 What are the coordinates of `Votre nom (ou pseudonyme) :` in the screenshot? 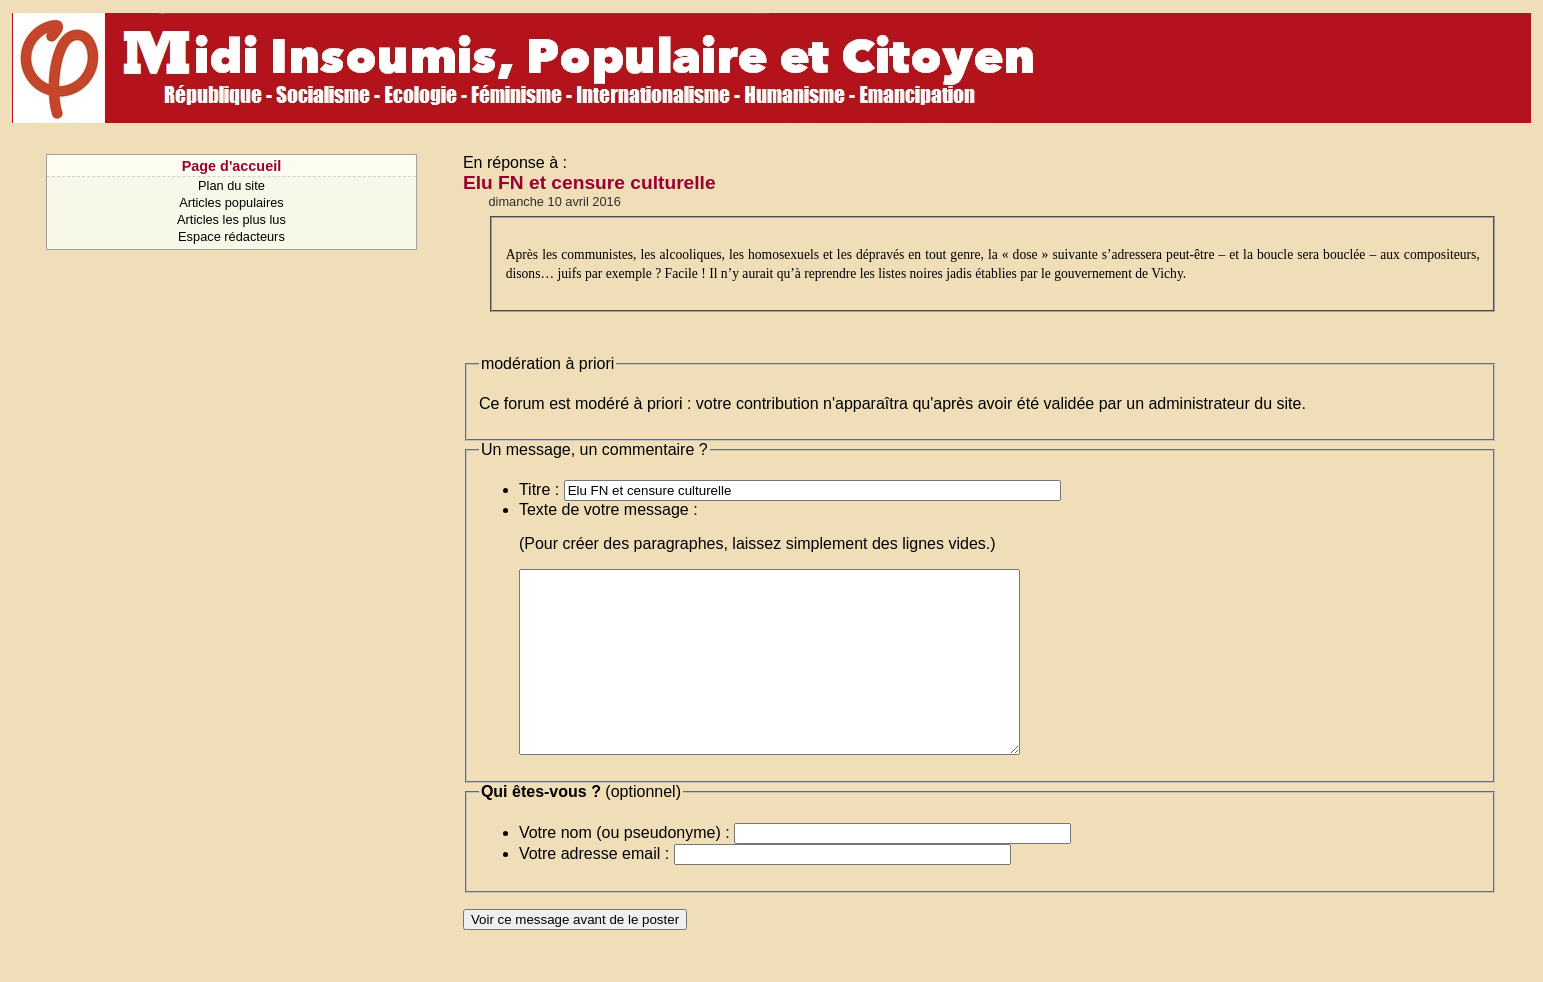 It's located at (624, 868).